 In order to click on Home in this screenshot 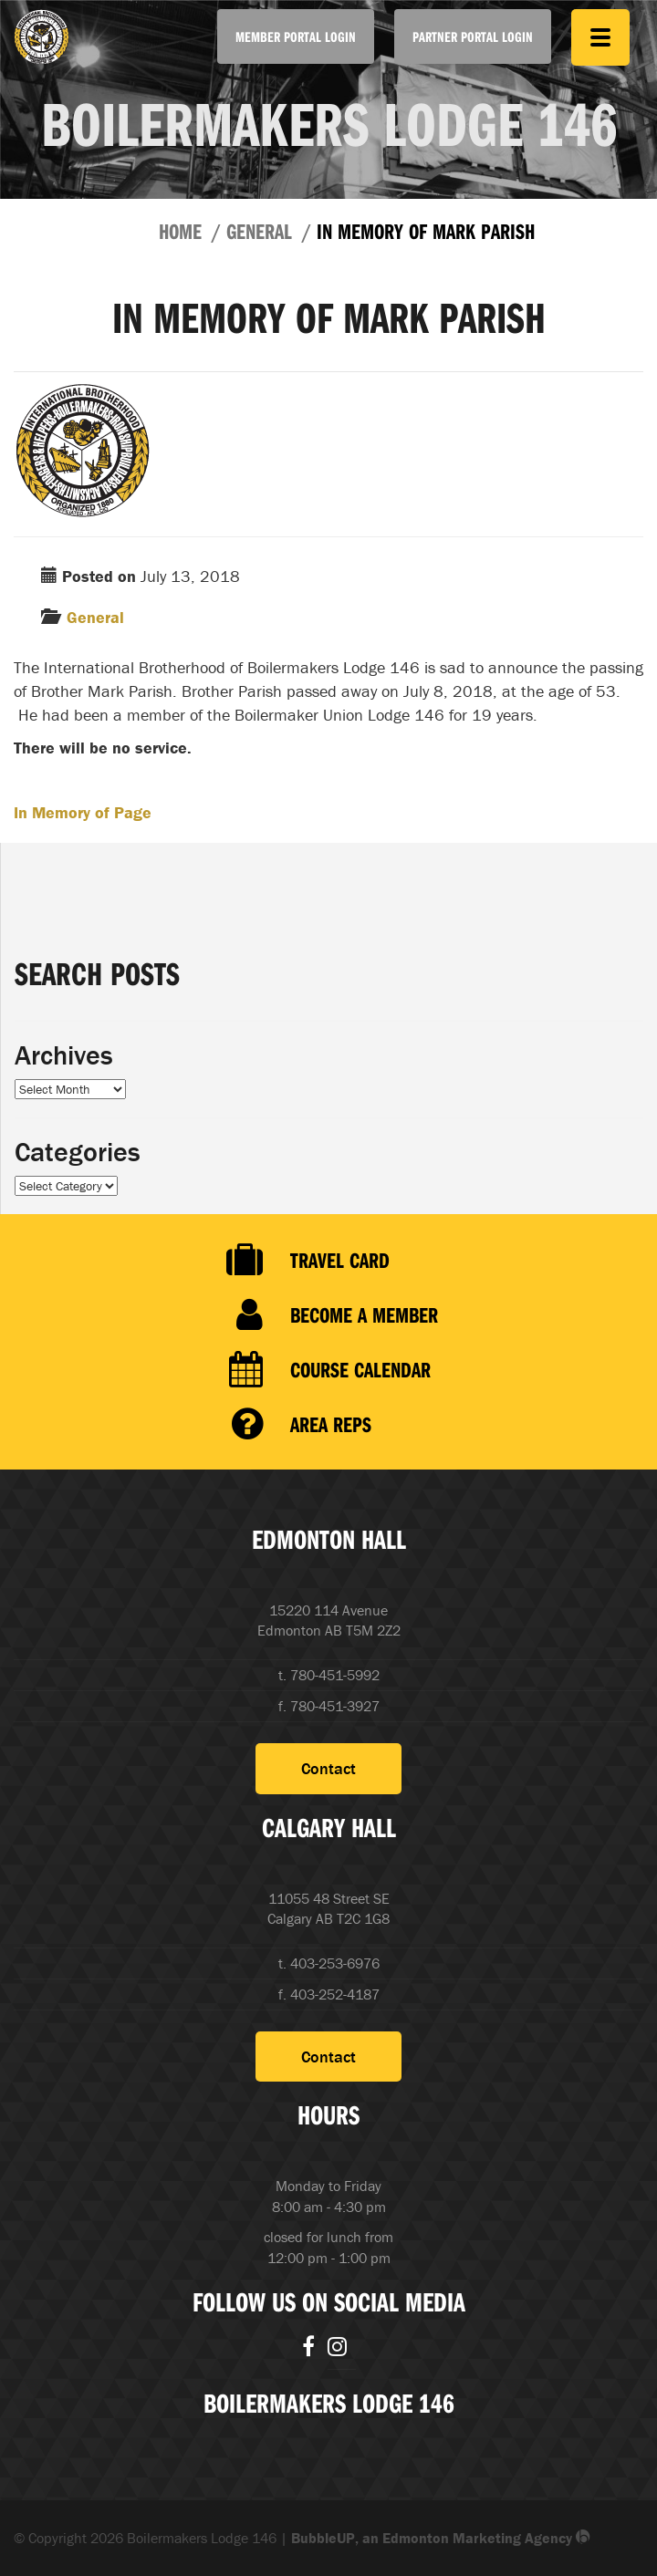, I will do `click(180, 230)`.